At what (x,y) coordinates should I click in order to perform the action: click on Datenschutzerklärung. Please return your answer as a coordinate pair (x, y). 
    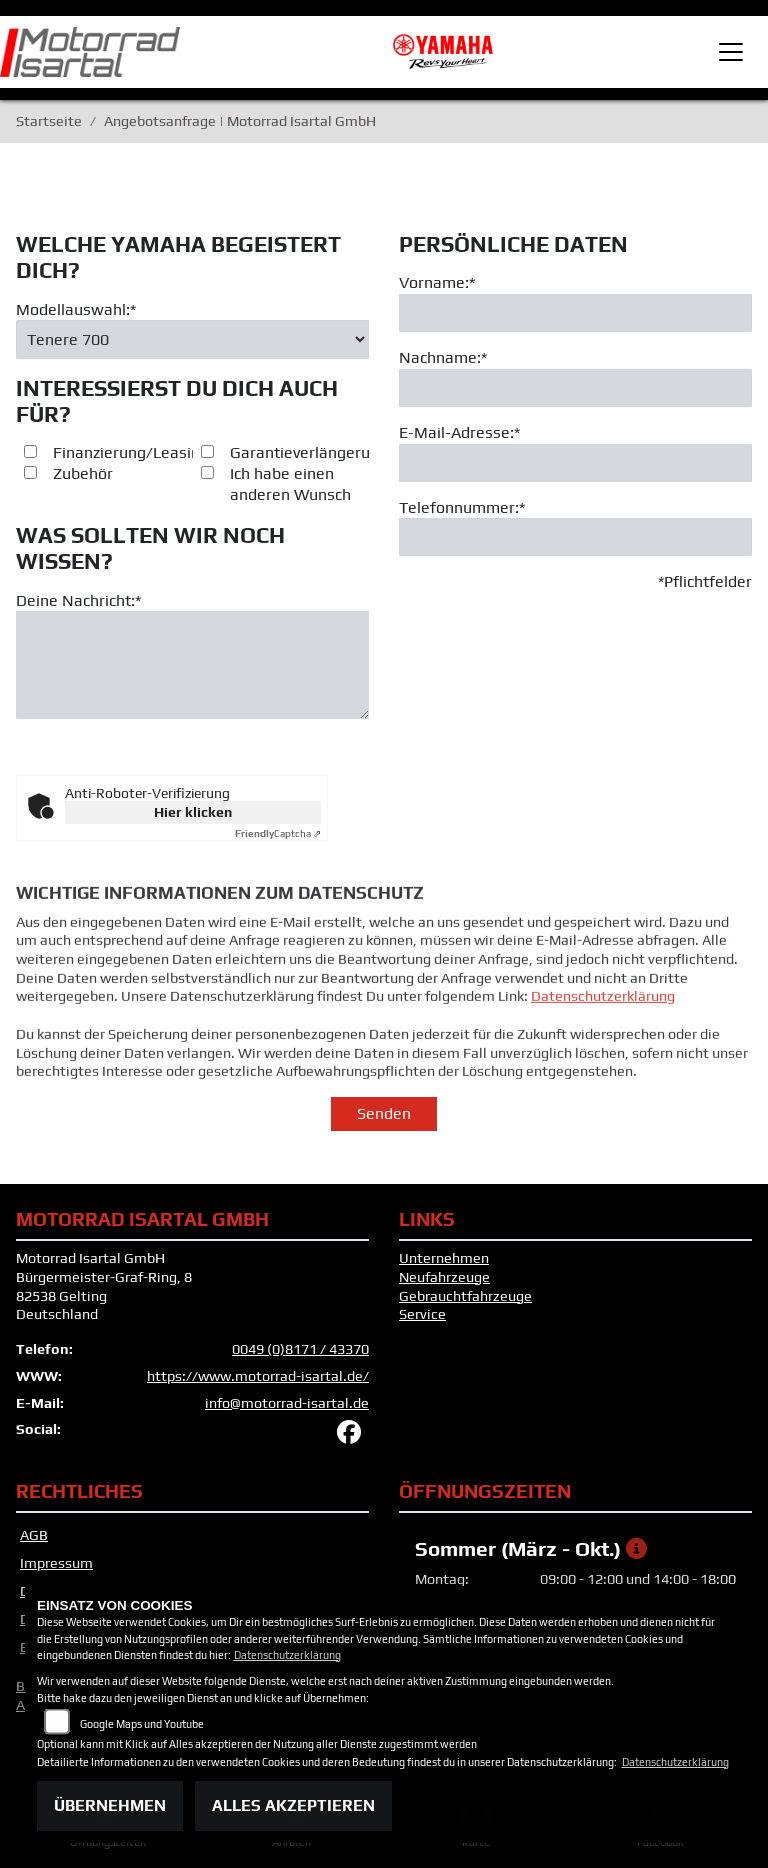
    Looking at the image, I should click on (603, 1033).